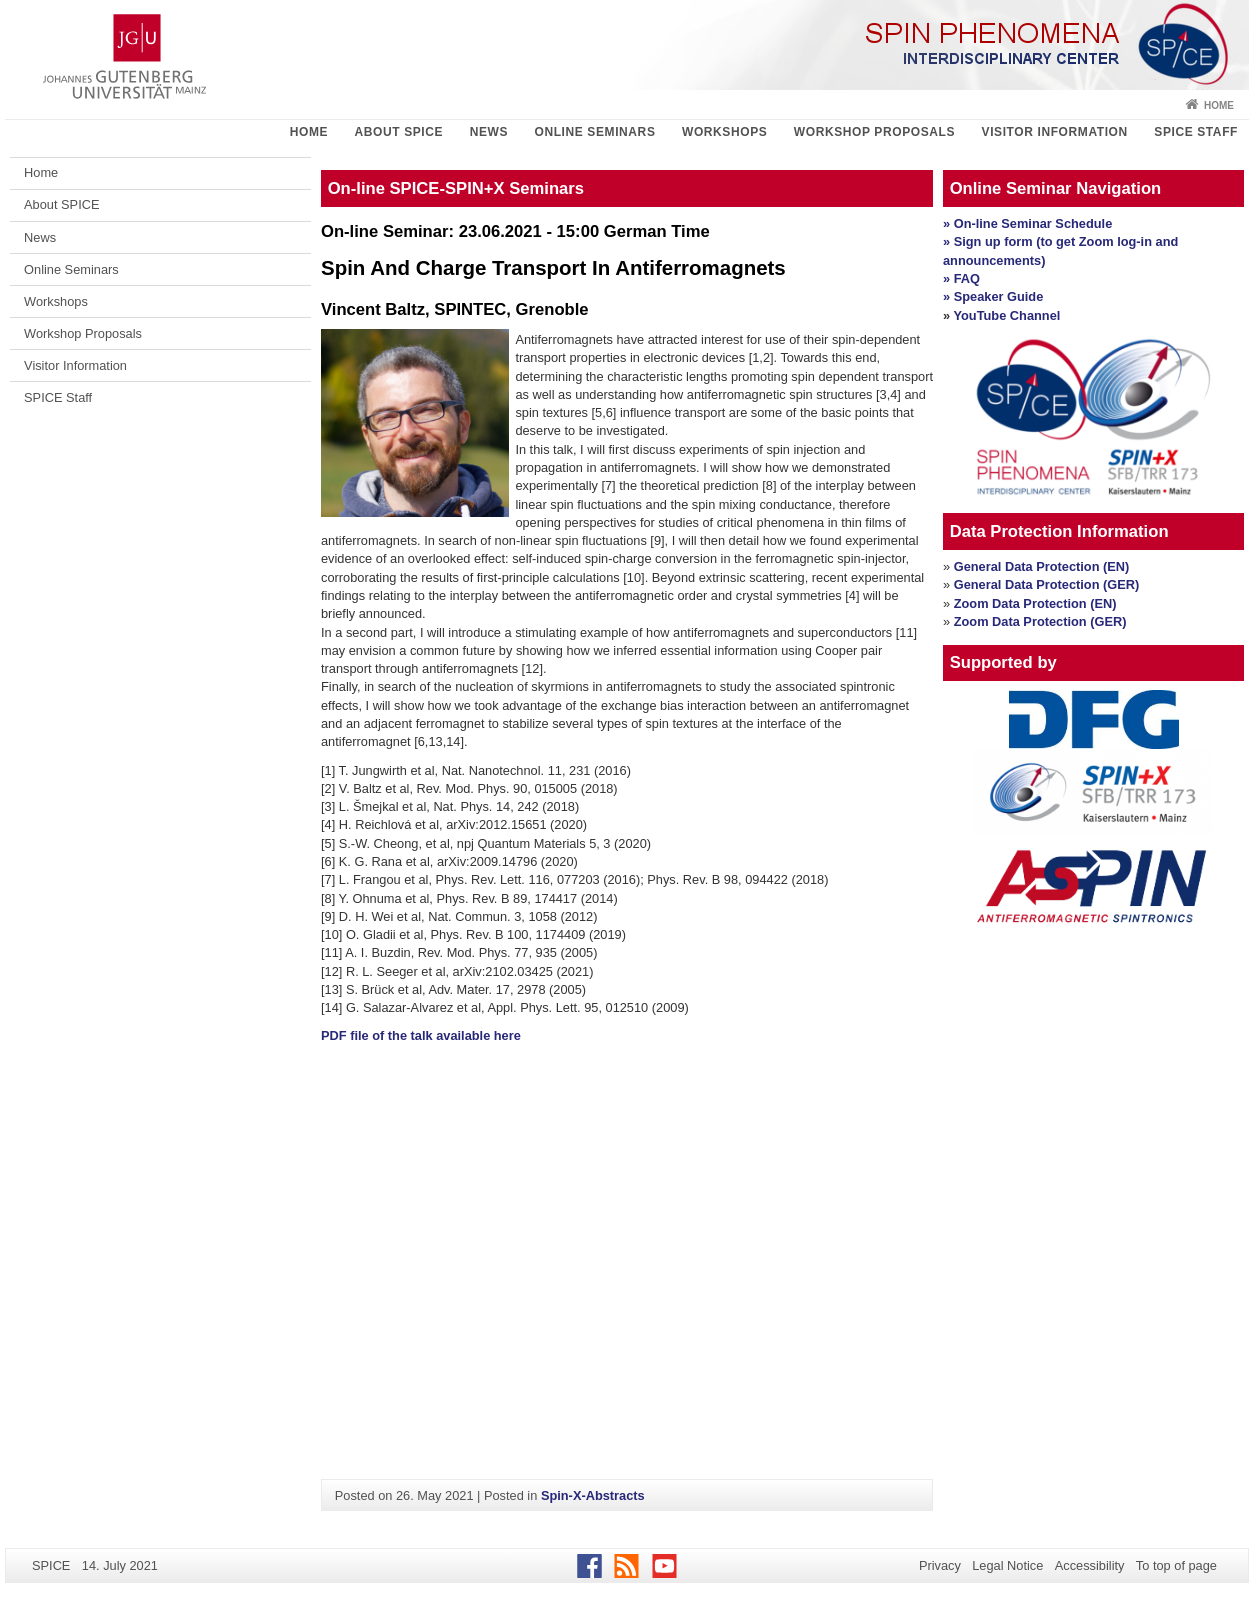  What do you see at coordinates (961, 278) in the screenshot?
I see `» FAQ` at bounding box center [961, 278].